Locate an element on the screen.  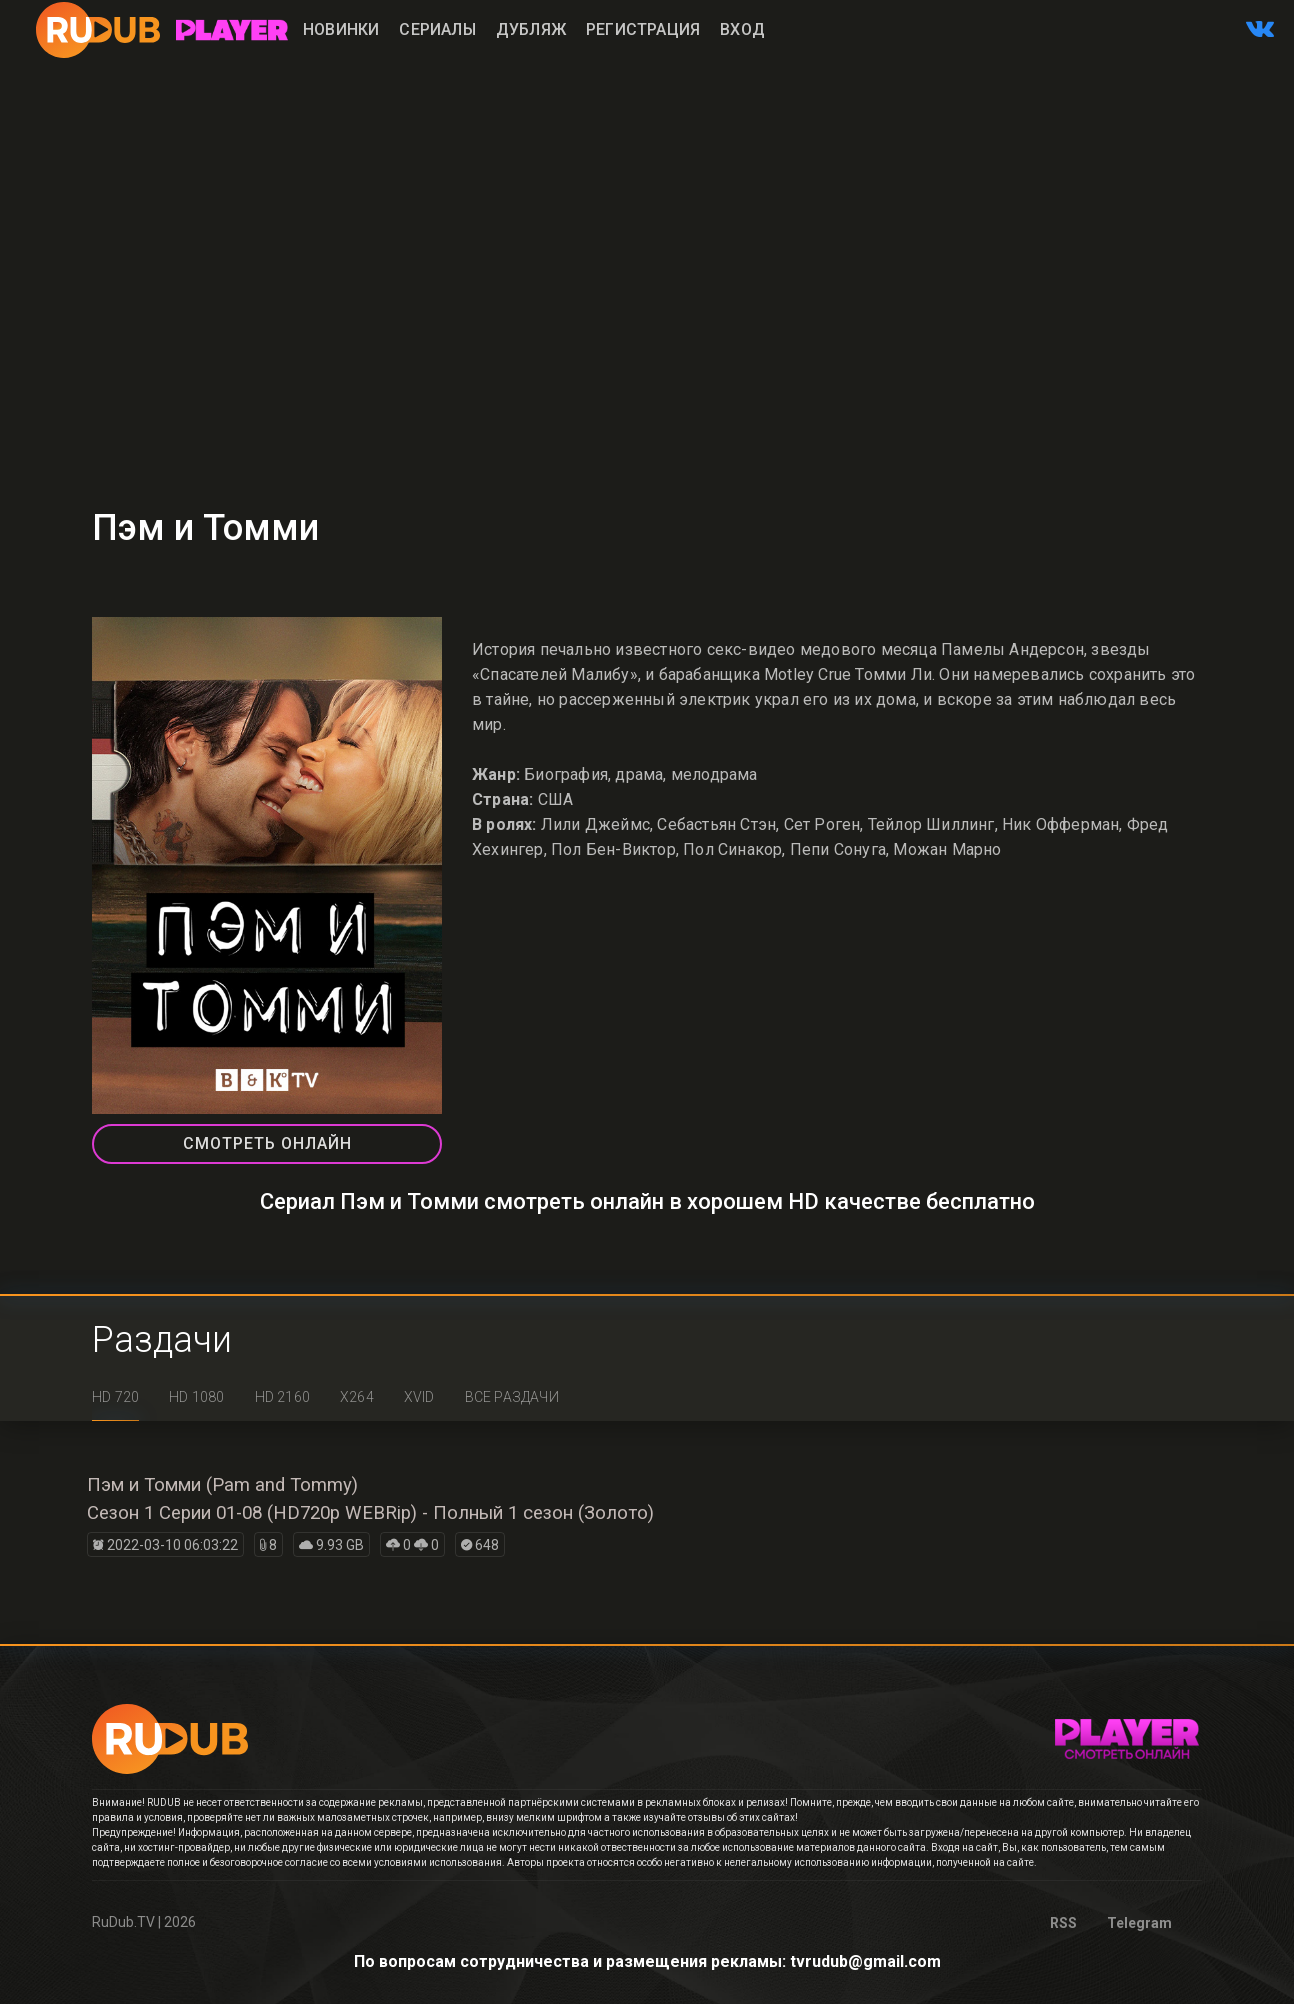
СМОТРЕТЬ ОНЛАЙН is located at coordinates (267, 1143).